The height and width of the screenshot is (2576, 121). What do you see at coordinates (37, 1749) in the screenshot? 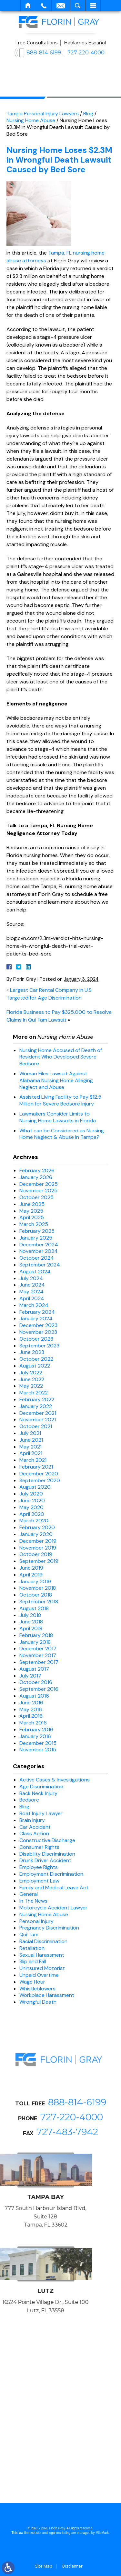
I see `November 2015` at bounding box center [37, 1749].